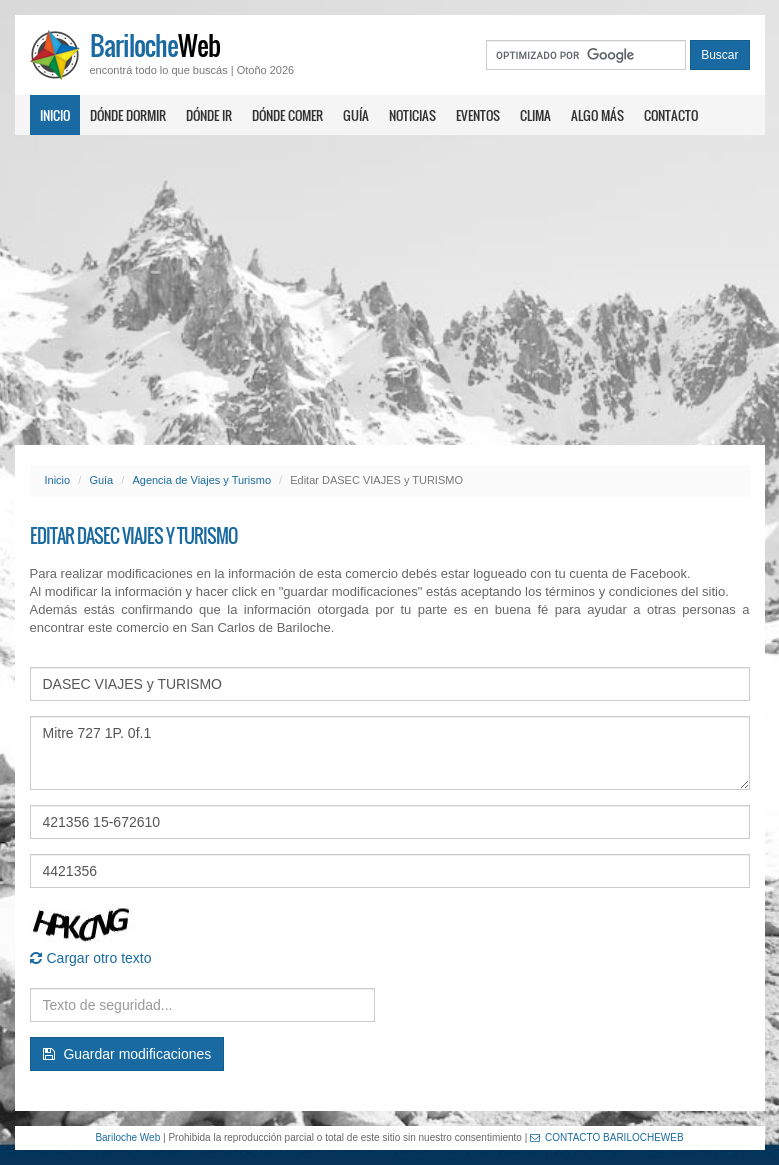  I want to click on Clima, so click(535, 115).